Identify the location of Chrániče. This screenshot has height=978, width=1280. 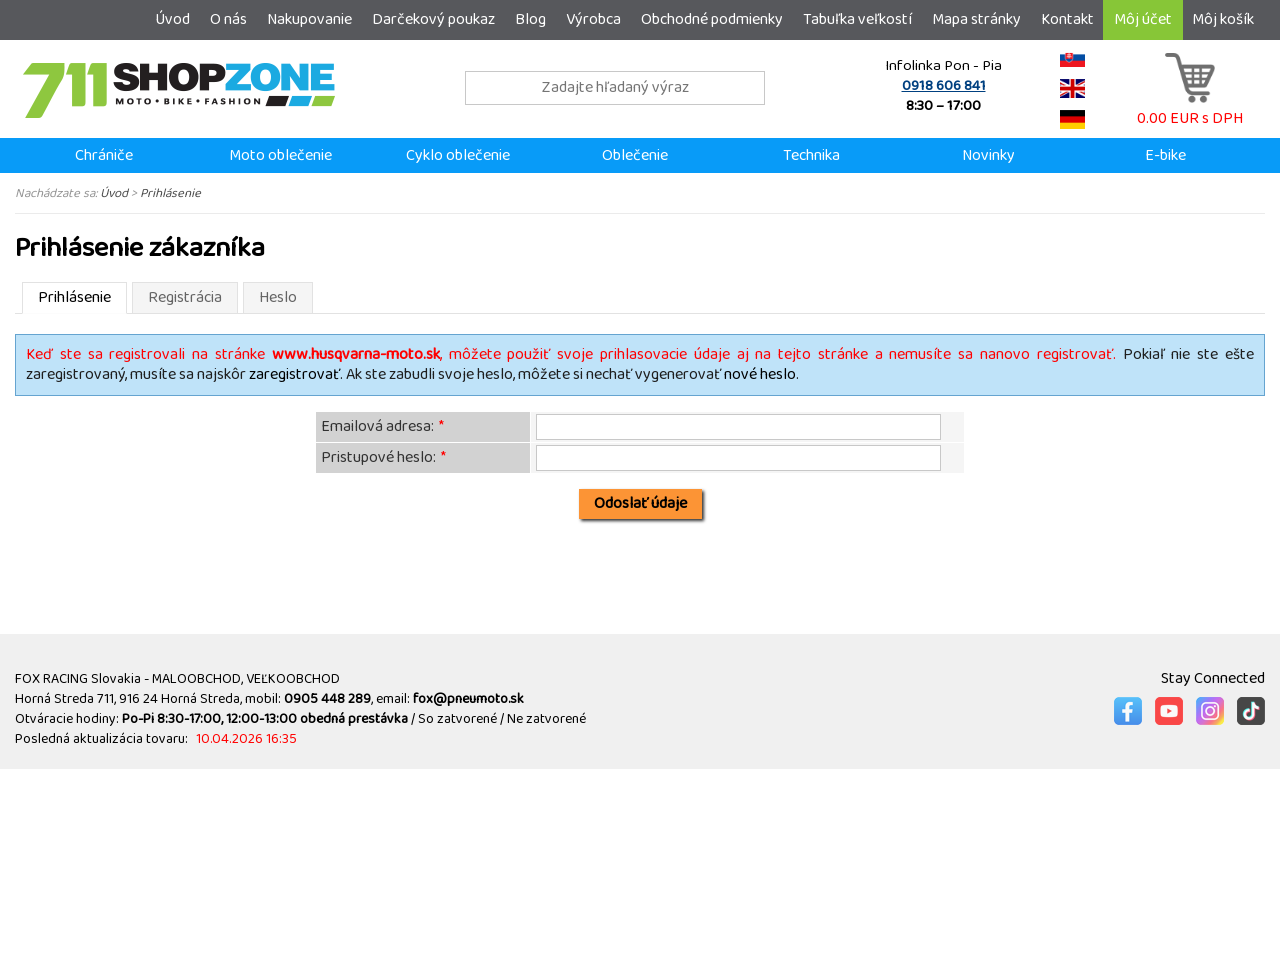
(104, 155).